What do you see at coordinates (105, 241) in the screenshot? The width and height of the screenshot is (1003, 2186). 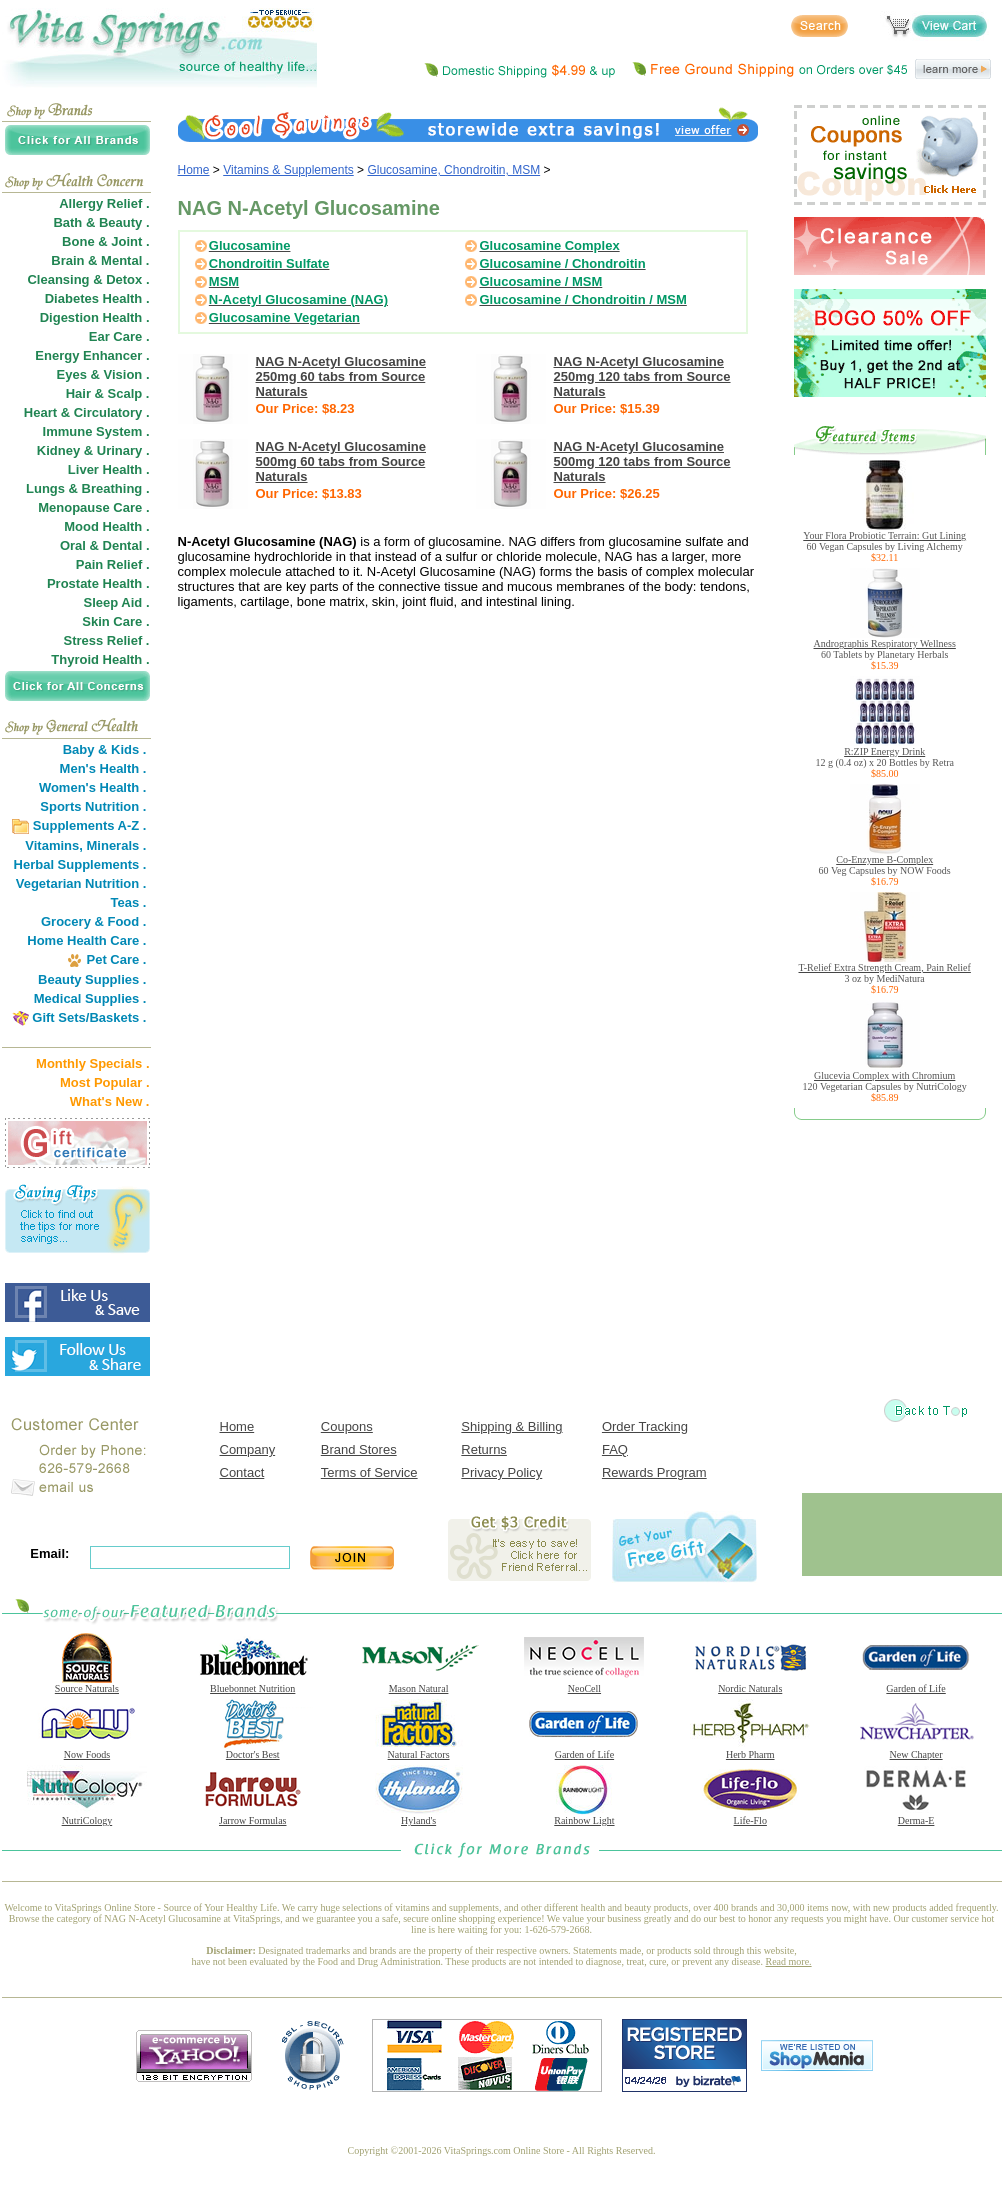 I see `Bone & Joint .` at bounding box center [105, 241].